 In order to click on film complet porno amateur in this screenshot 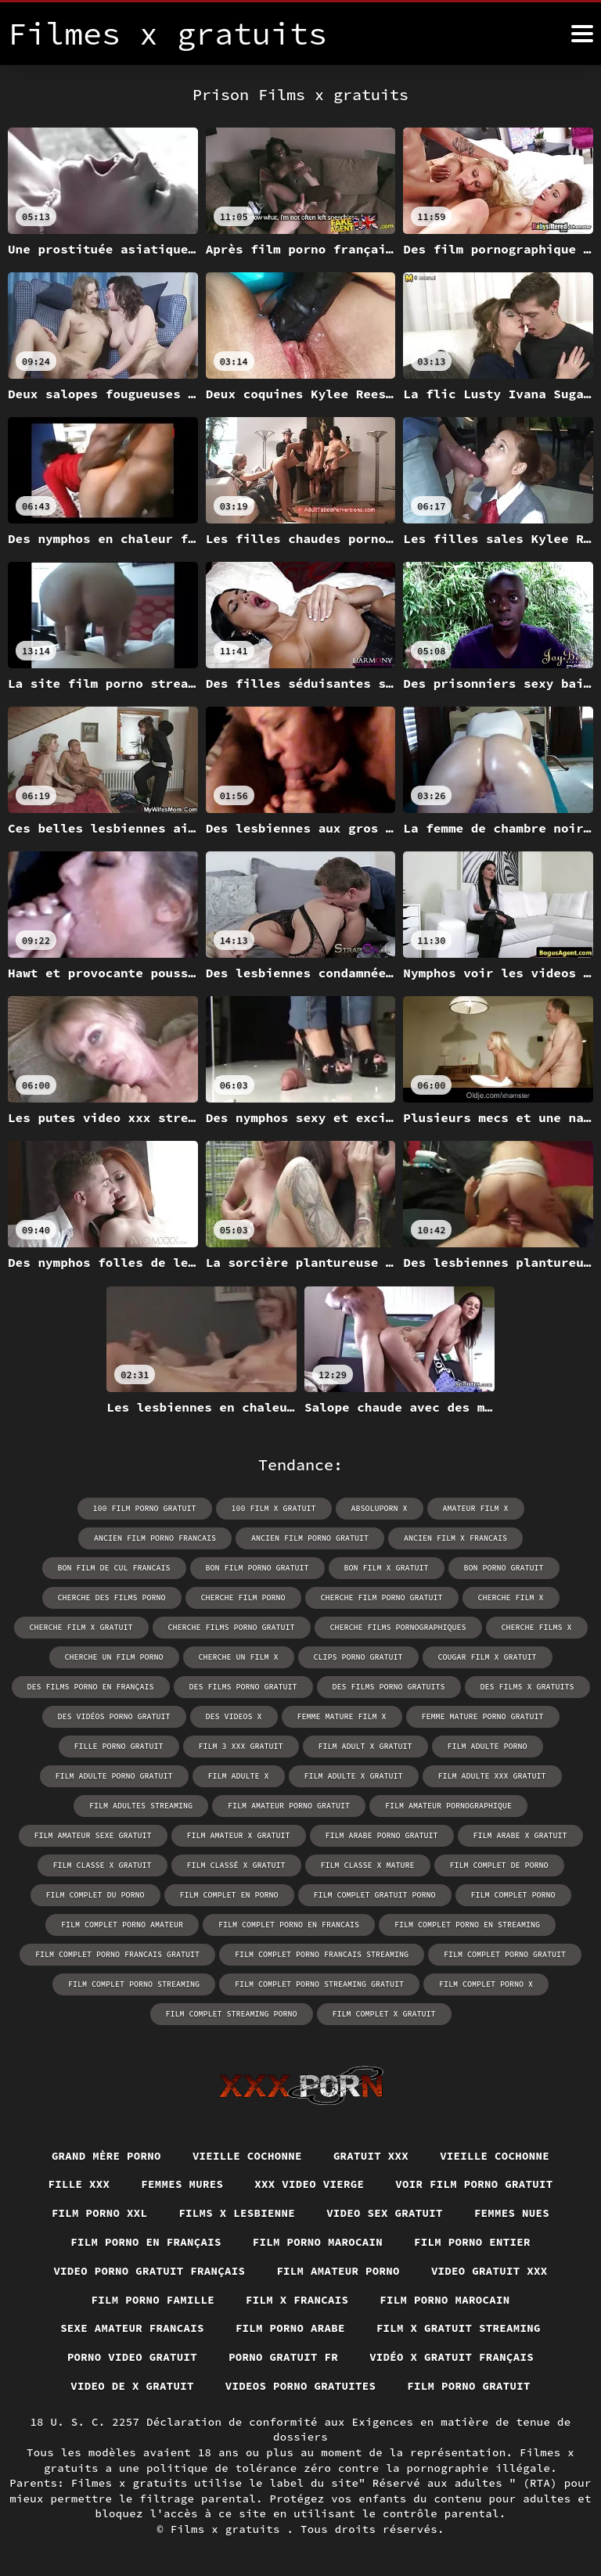, I will do `click(122, 1924)`.